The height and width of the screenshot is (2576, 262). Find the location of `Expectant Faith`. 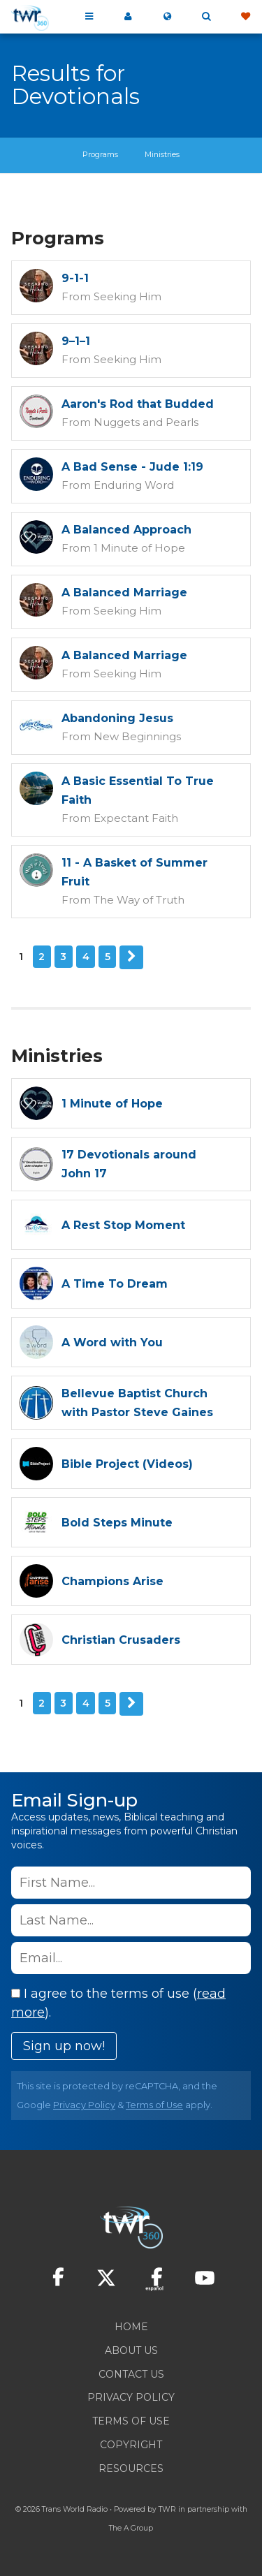

Expectant Faith is located at coordinates (136, 818).